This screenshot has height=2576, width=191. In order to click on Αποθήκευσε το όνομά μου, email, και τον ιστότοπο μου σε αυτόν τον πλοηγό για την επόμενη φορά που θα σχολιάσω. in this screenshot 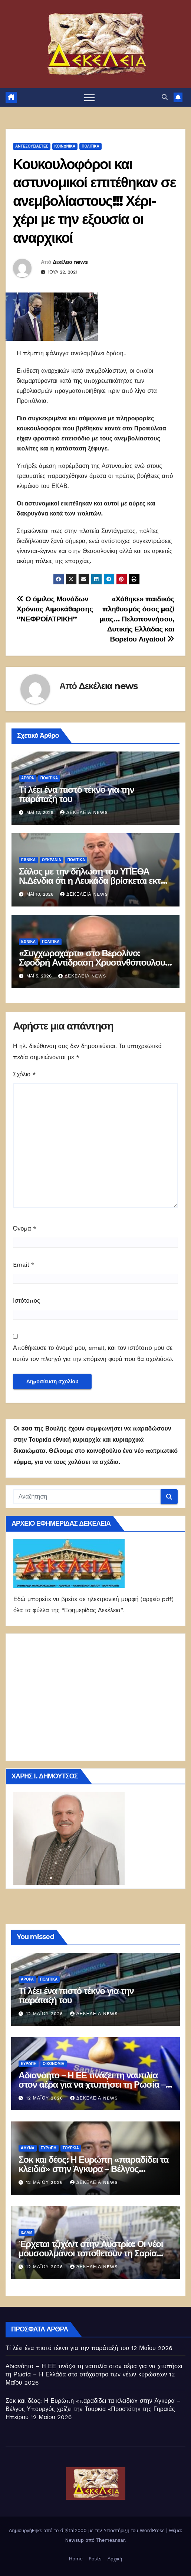, I will do `click(93, 1353)`.